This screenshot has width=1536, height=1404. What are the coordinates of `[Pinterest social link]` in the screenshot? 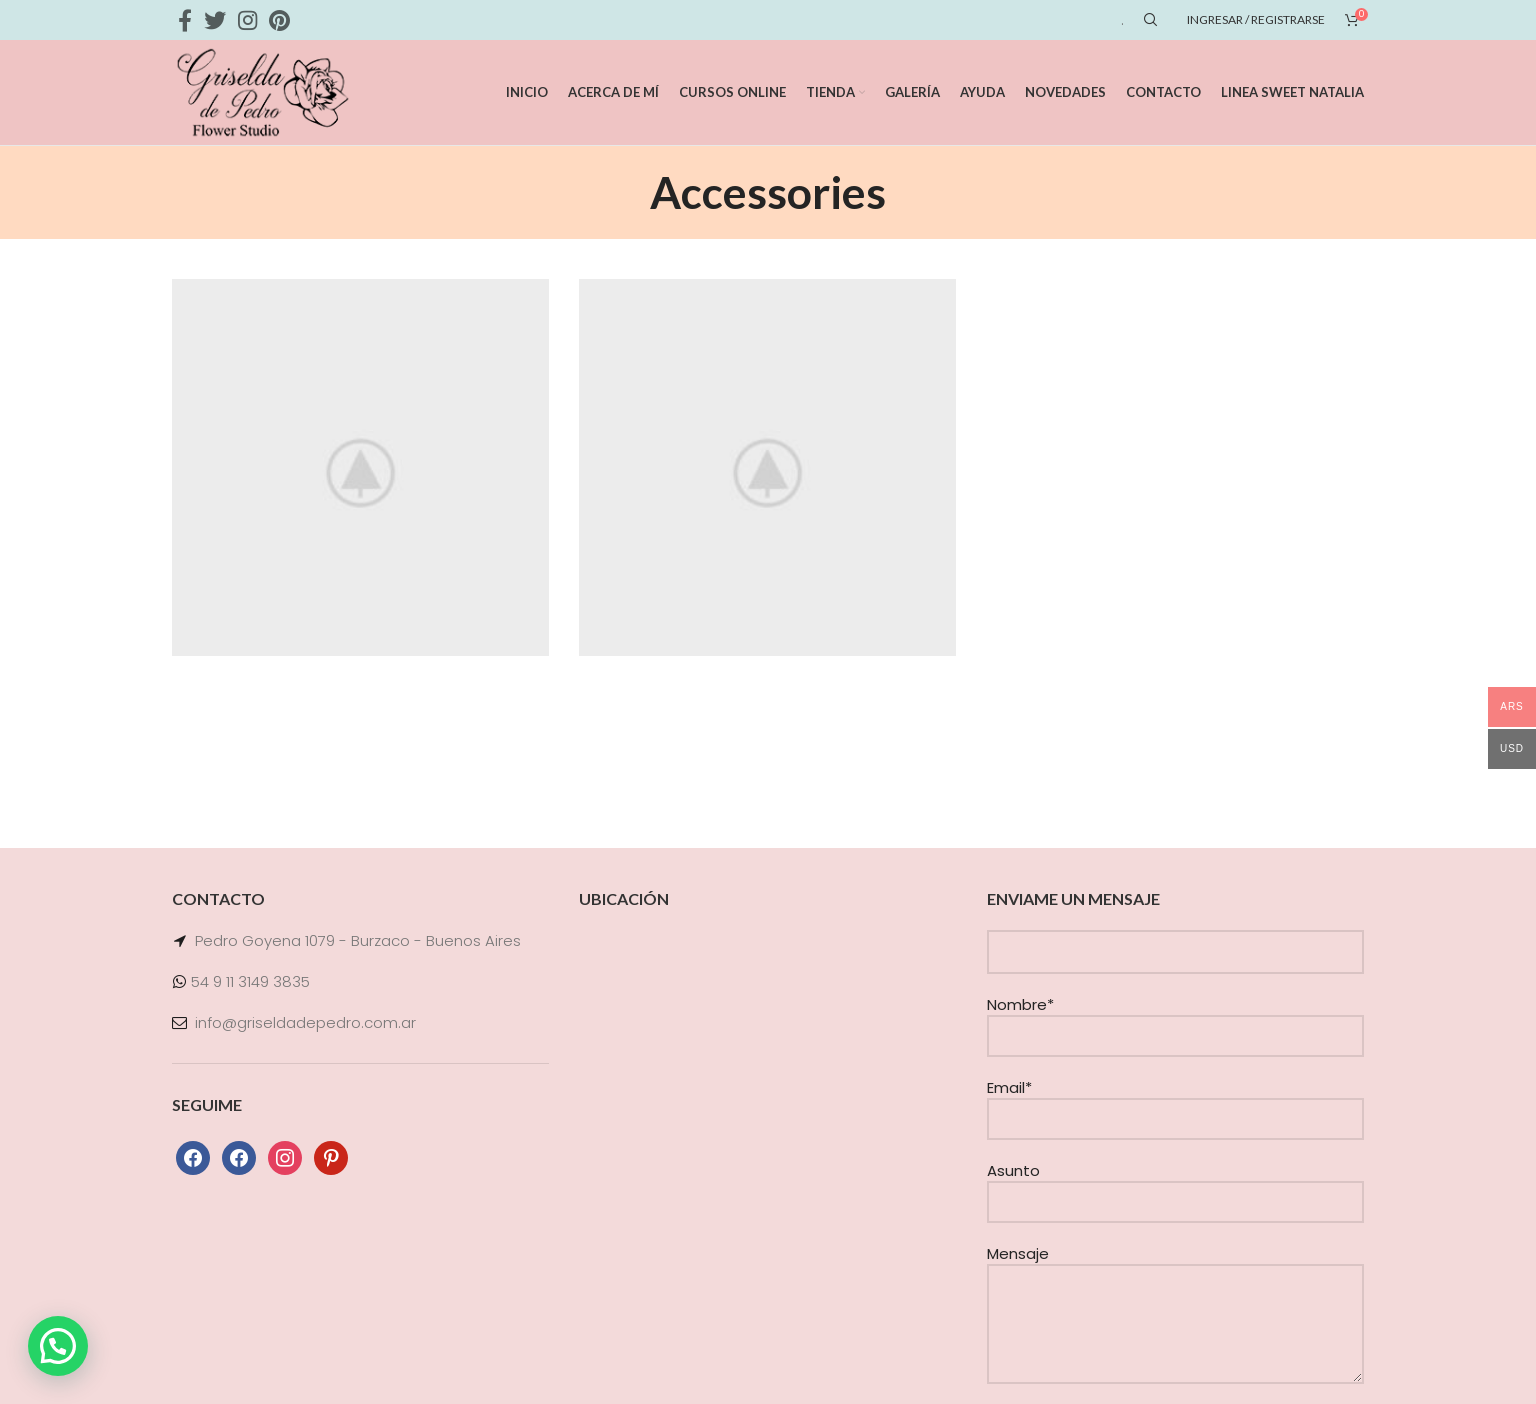 It's located at (279, 20).